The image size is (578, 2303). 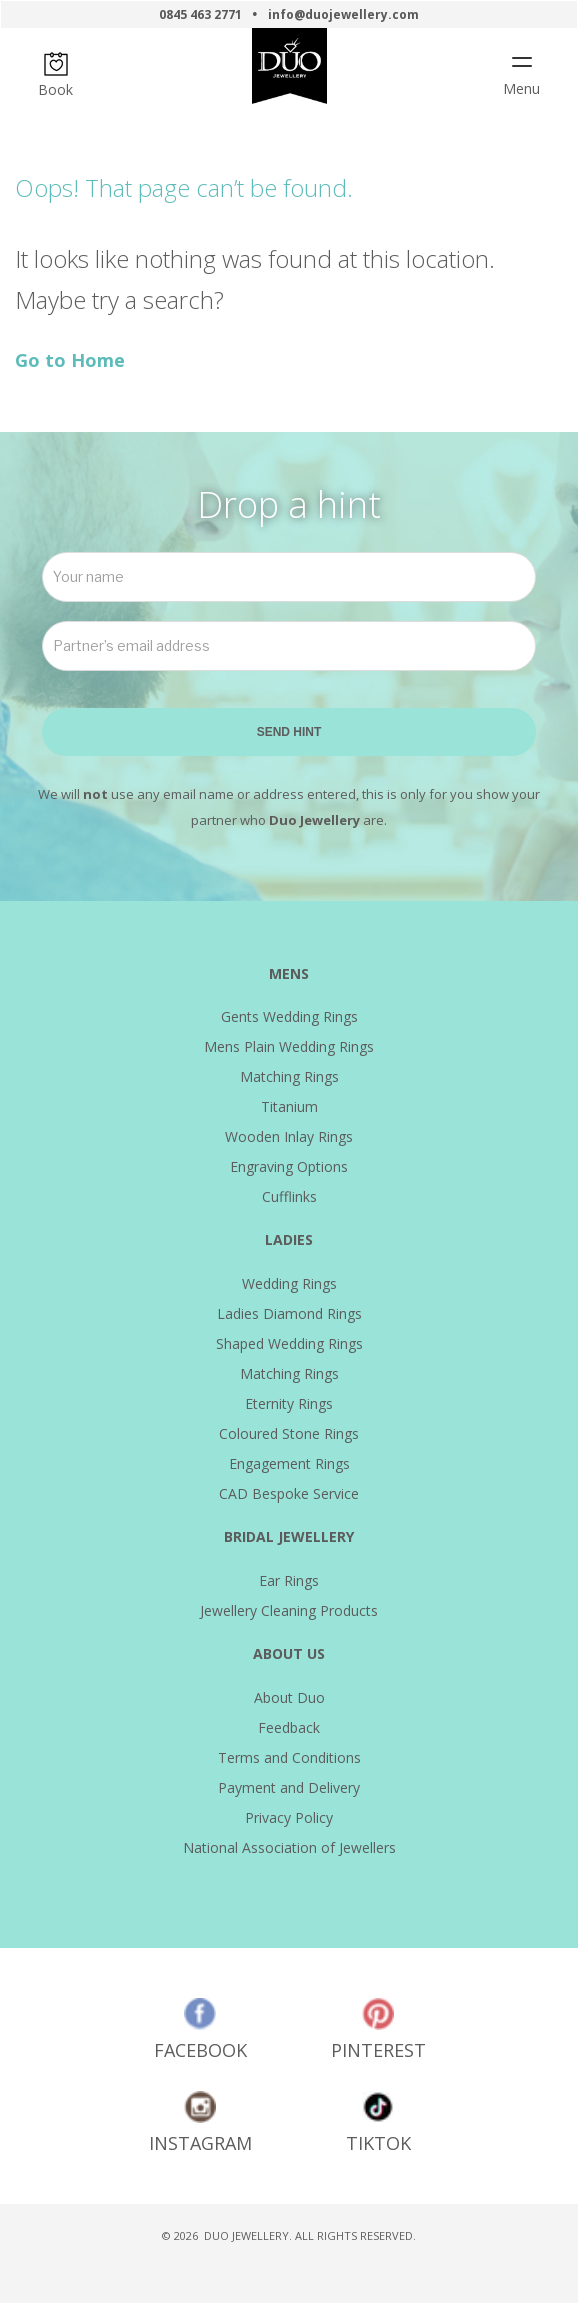 I want to click on Titanium, so click(x=289, y=1106).